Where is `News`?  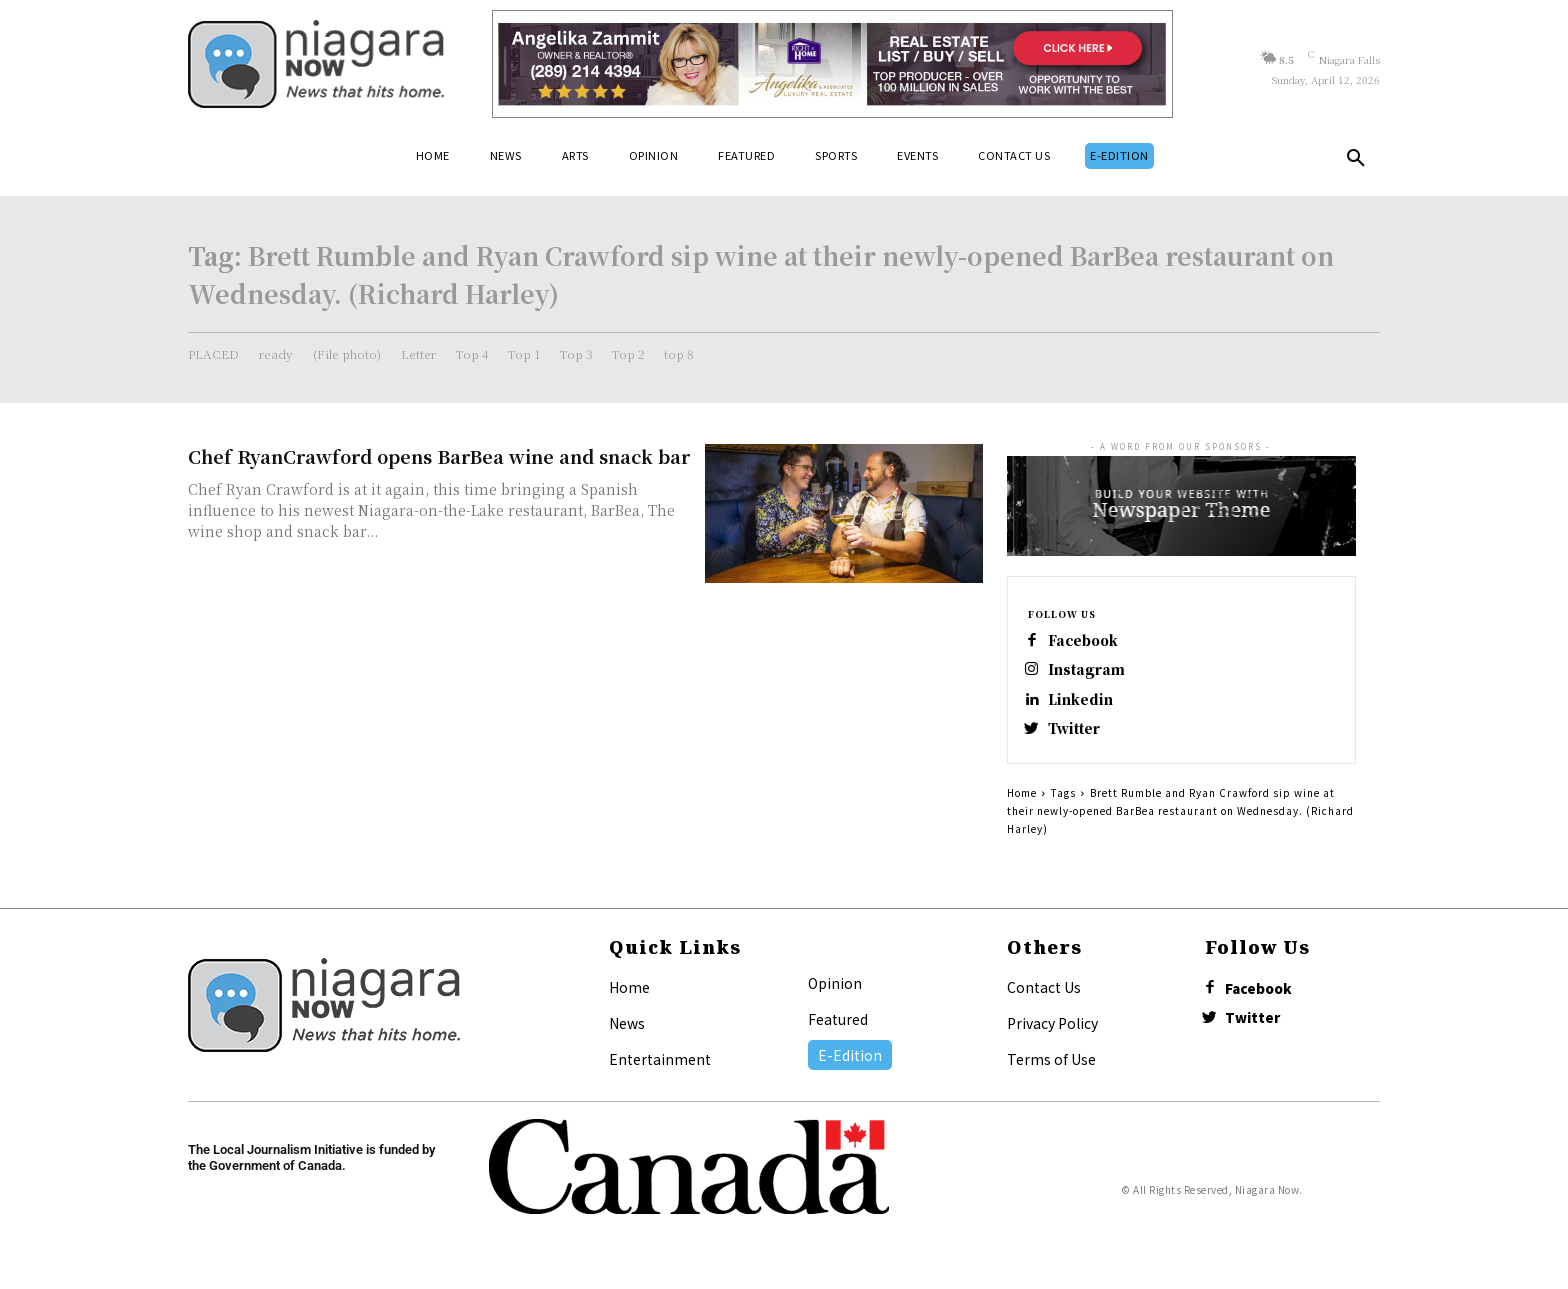
News is located at coordinates (627, 1034).